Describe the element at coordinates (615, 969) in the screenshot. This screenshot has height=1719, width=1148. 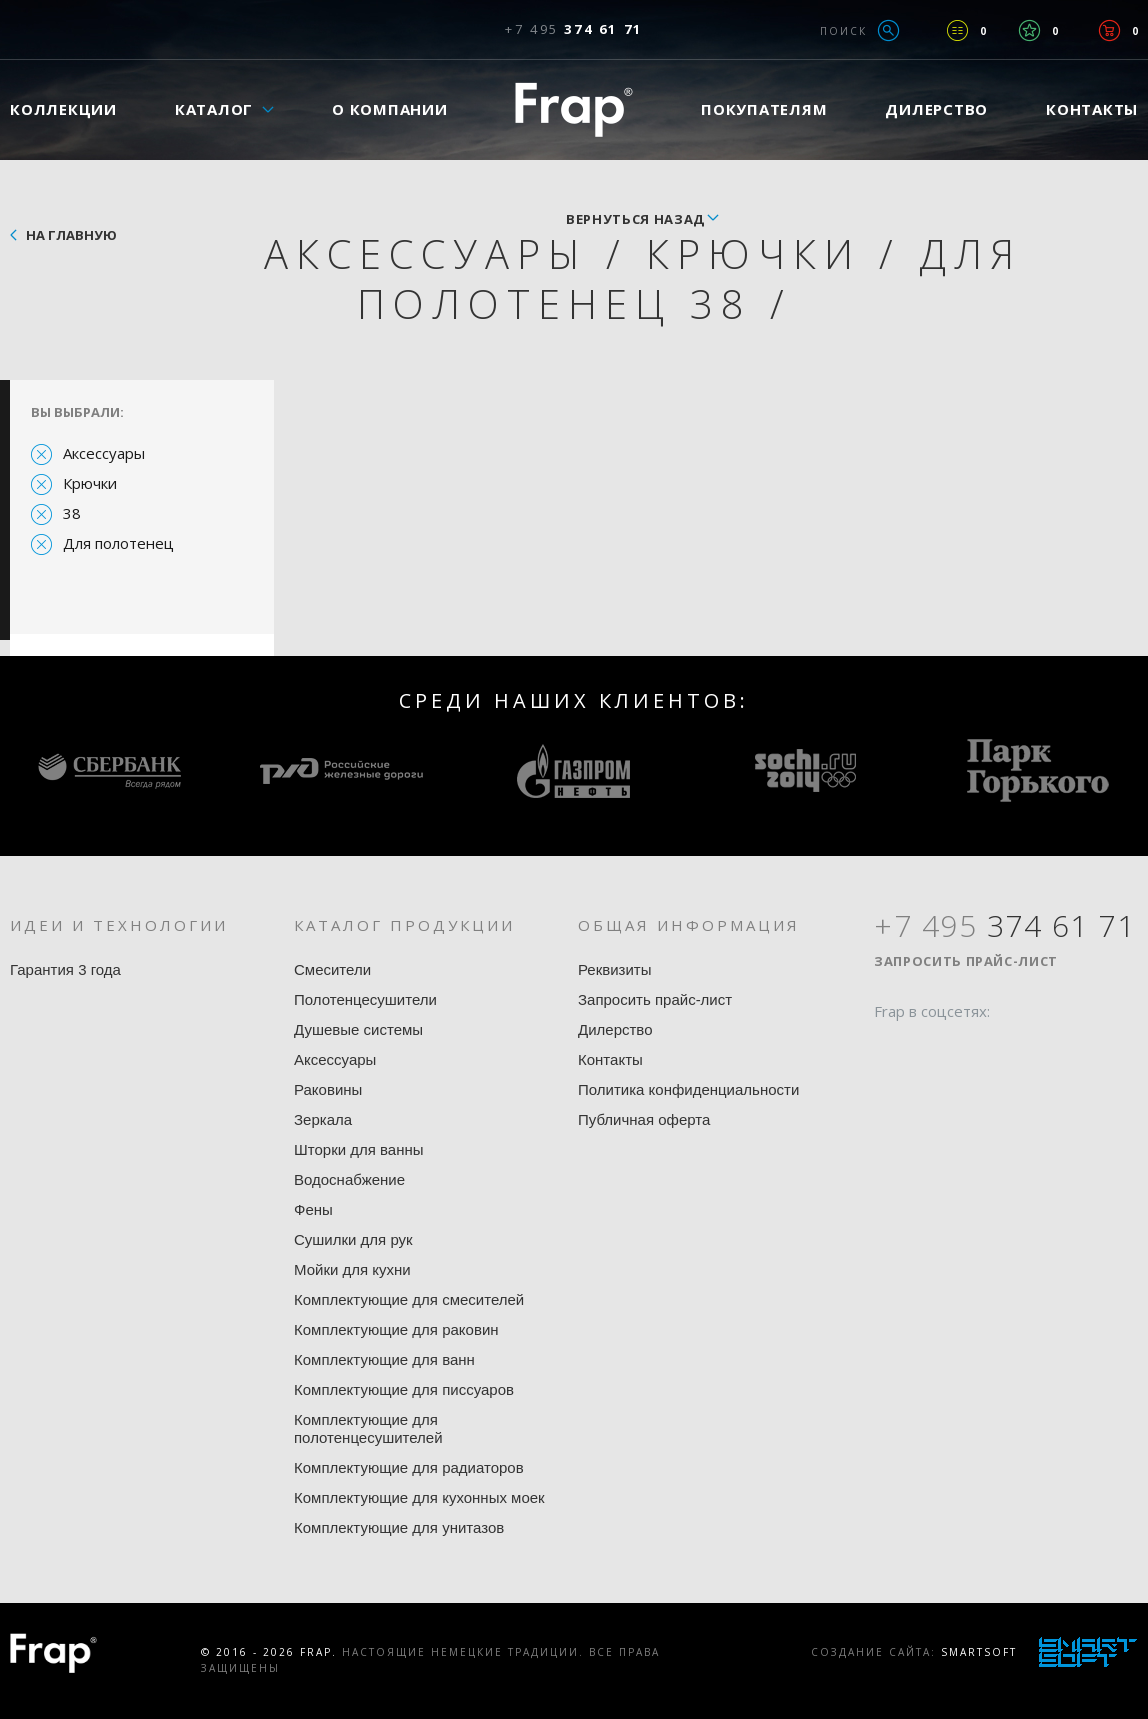
I see `Реквизиты` at that location.